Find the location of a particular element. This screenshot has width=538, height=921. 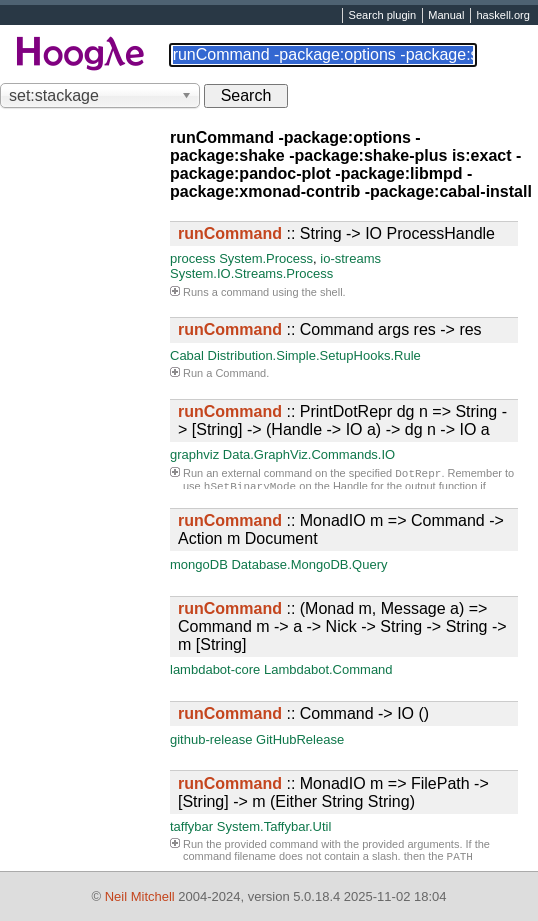

GitHubRelease is located at coordinates (300, 739).